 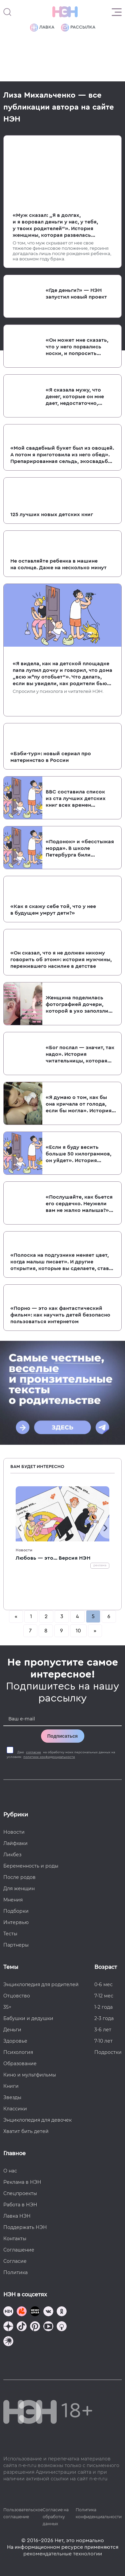 What do you see at coordinates (10, 2171) in the screenshot?
I see `О нас` at bounding box center [10, 2171].